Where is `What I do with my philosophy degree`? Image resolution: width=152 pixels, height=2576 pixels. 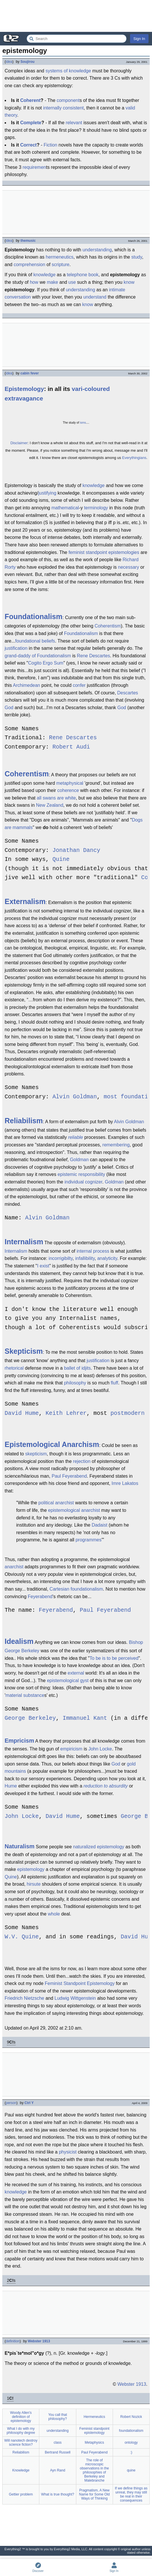 What I do with my philosophy degree is located at coordinates (21, 2431).